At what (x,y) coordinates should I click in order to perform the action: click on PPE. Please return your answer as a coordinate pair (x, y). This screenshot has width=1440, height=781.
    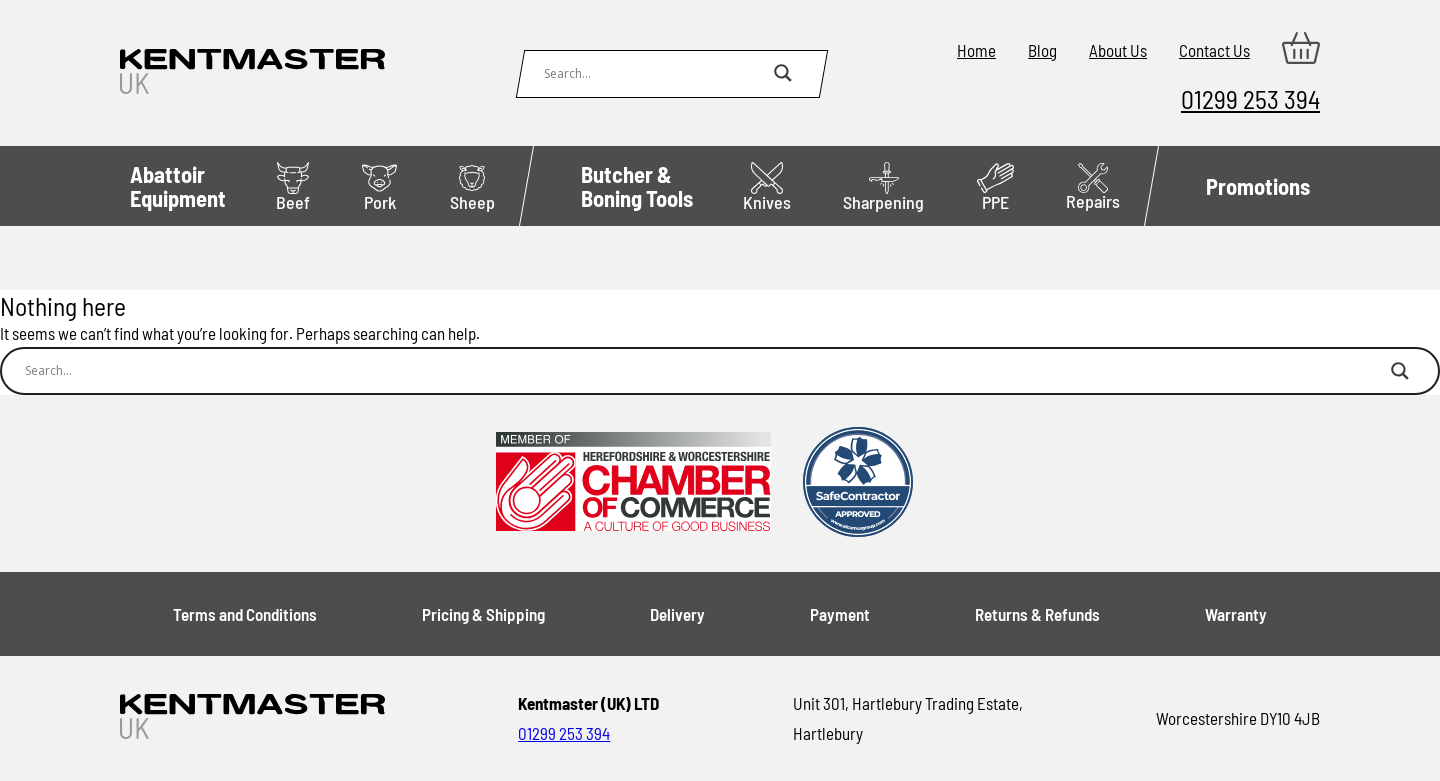
    Looking at the image, I should click on (995, 187).